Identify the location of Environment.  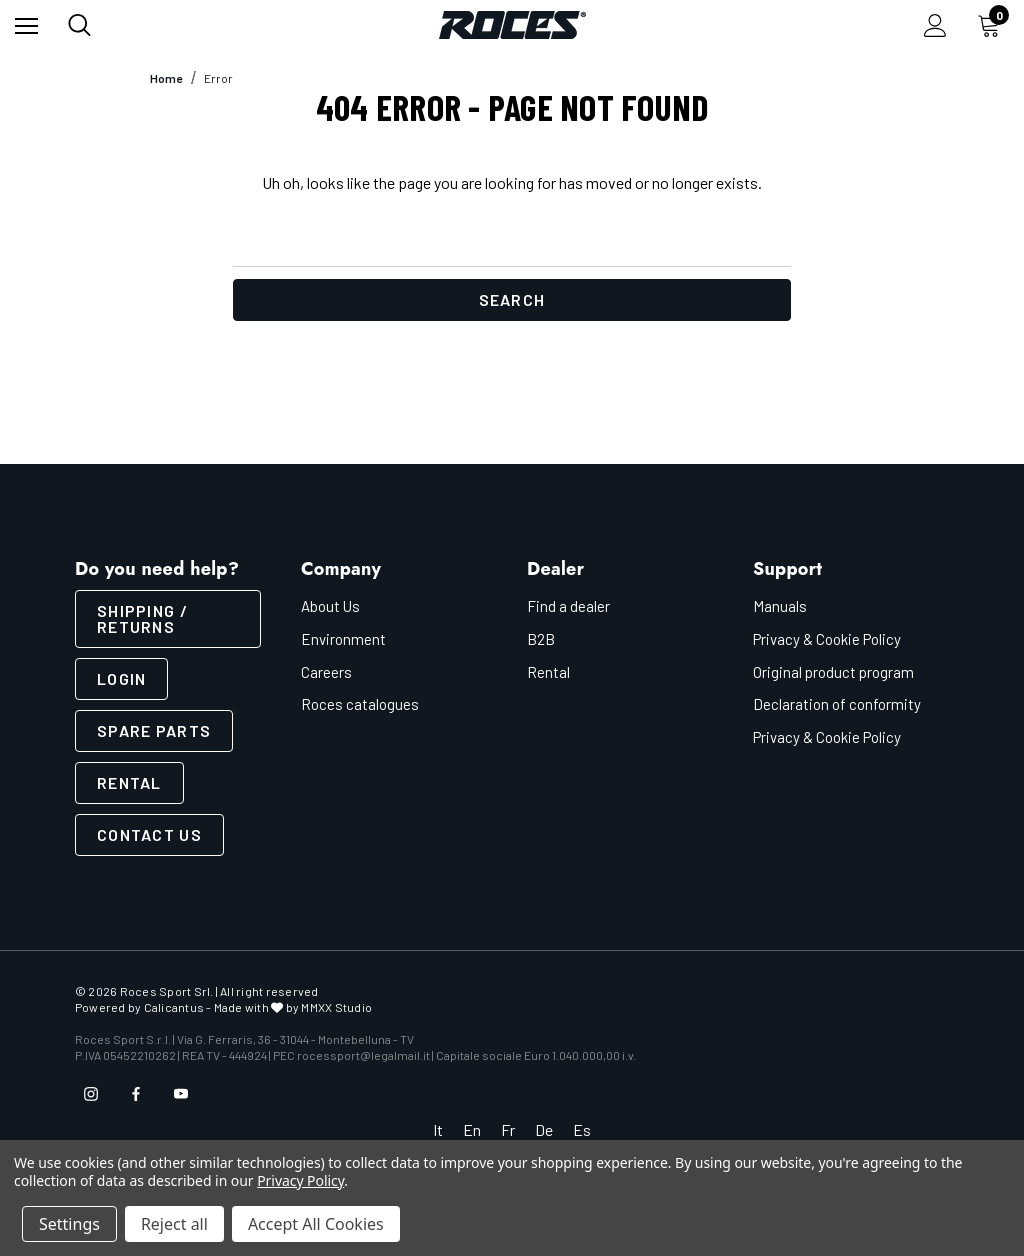
(343, 639).